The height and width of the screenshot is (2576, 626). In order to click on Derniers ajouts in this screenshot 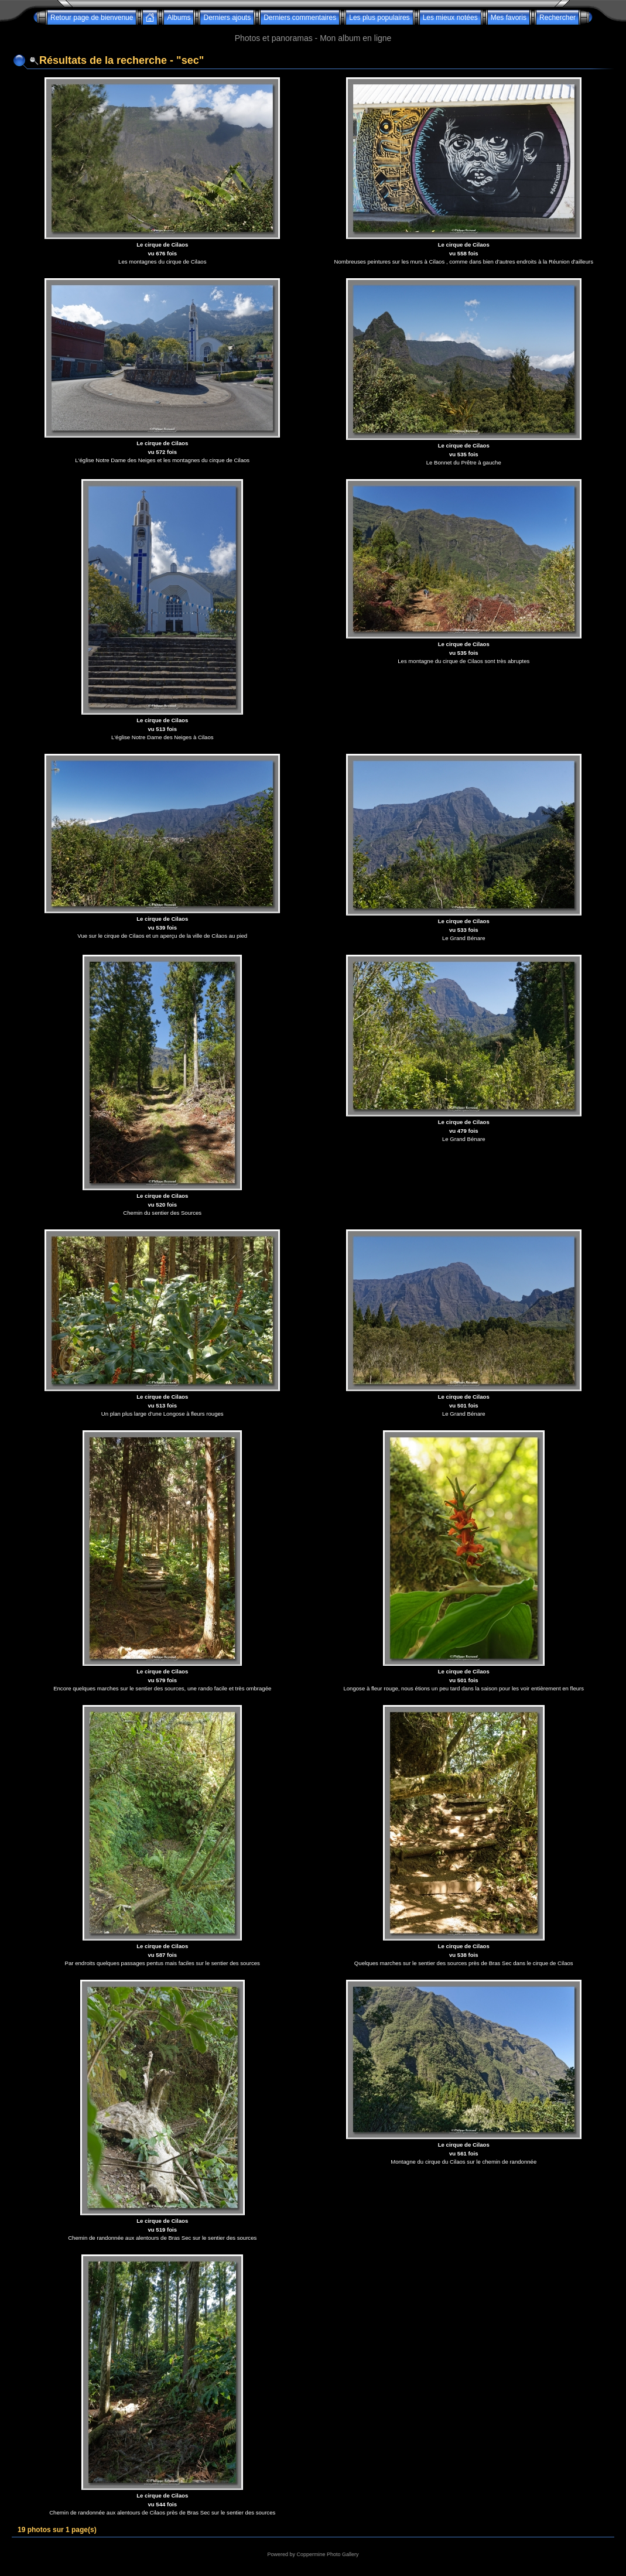, I will do `click(227, 17)`.